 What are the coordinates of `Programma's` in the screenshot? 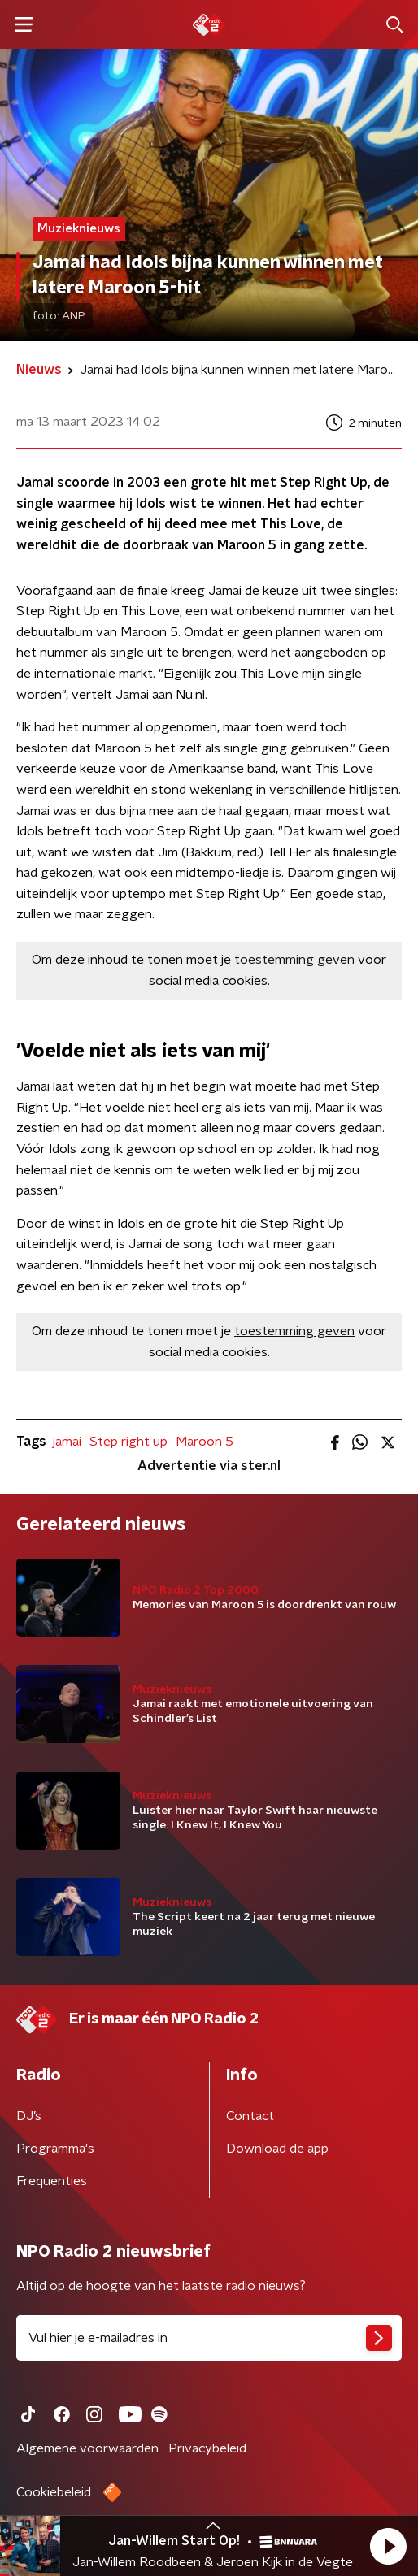 It's located at (55, 2148).